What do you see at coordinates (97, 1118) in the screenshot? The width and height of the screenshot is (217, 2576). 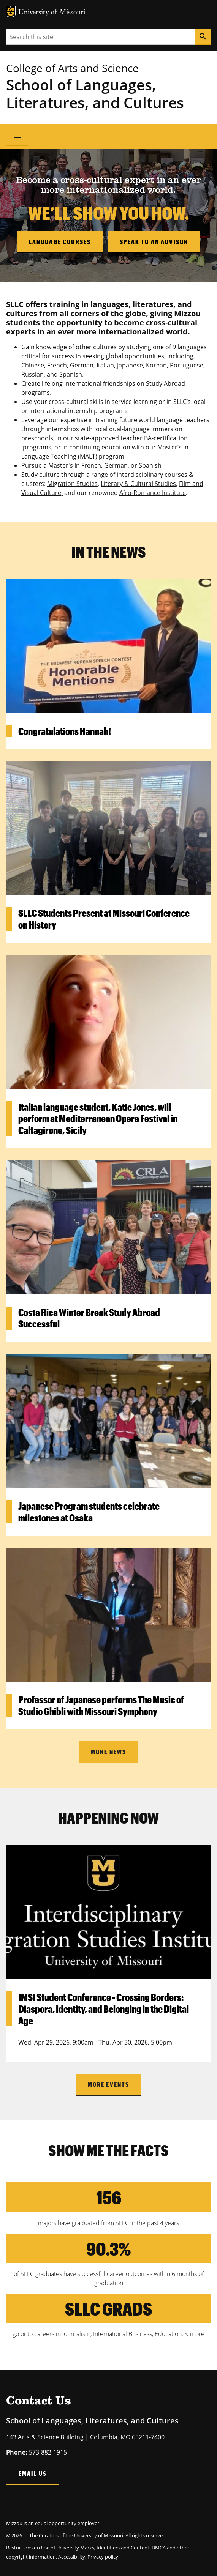 I see `Italian language student, Katie Jones, will perform at Mediterranean Opera Festival in Caltagirone, Sicily` at bounding box center [97, 1118].